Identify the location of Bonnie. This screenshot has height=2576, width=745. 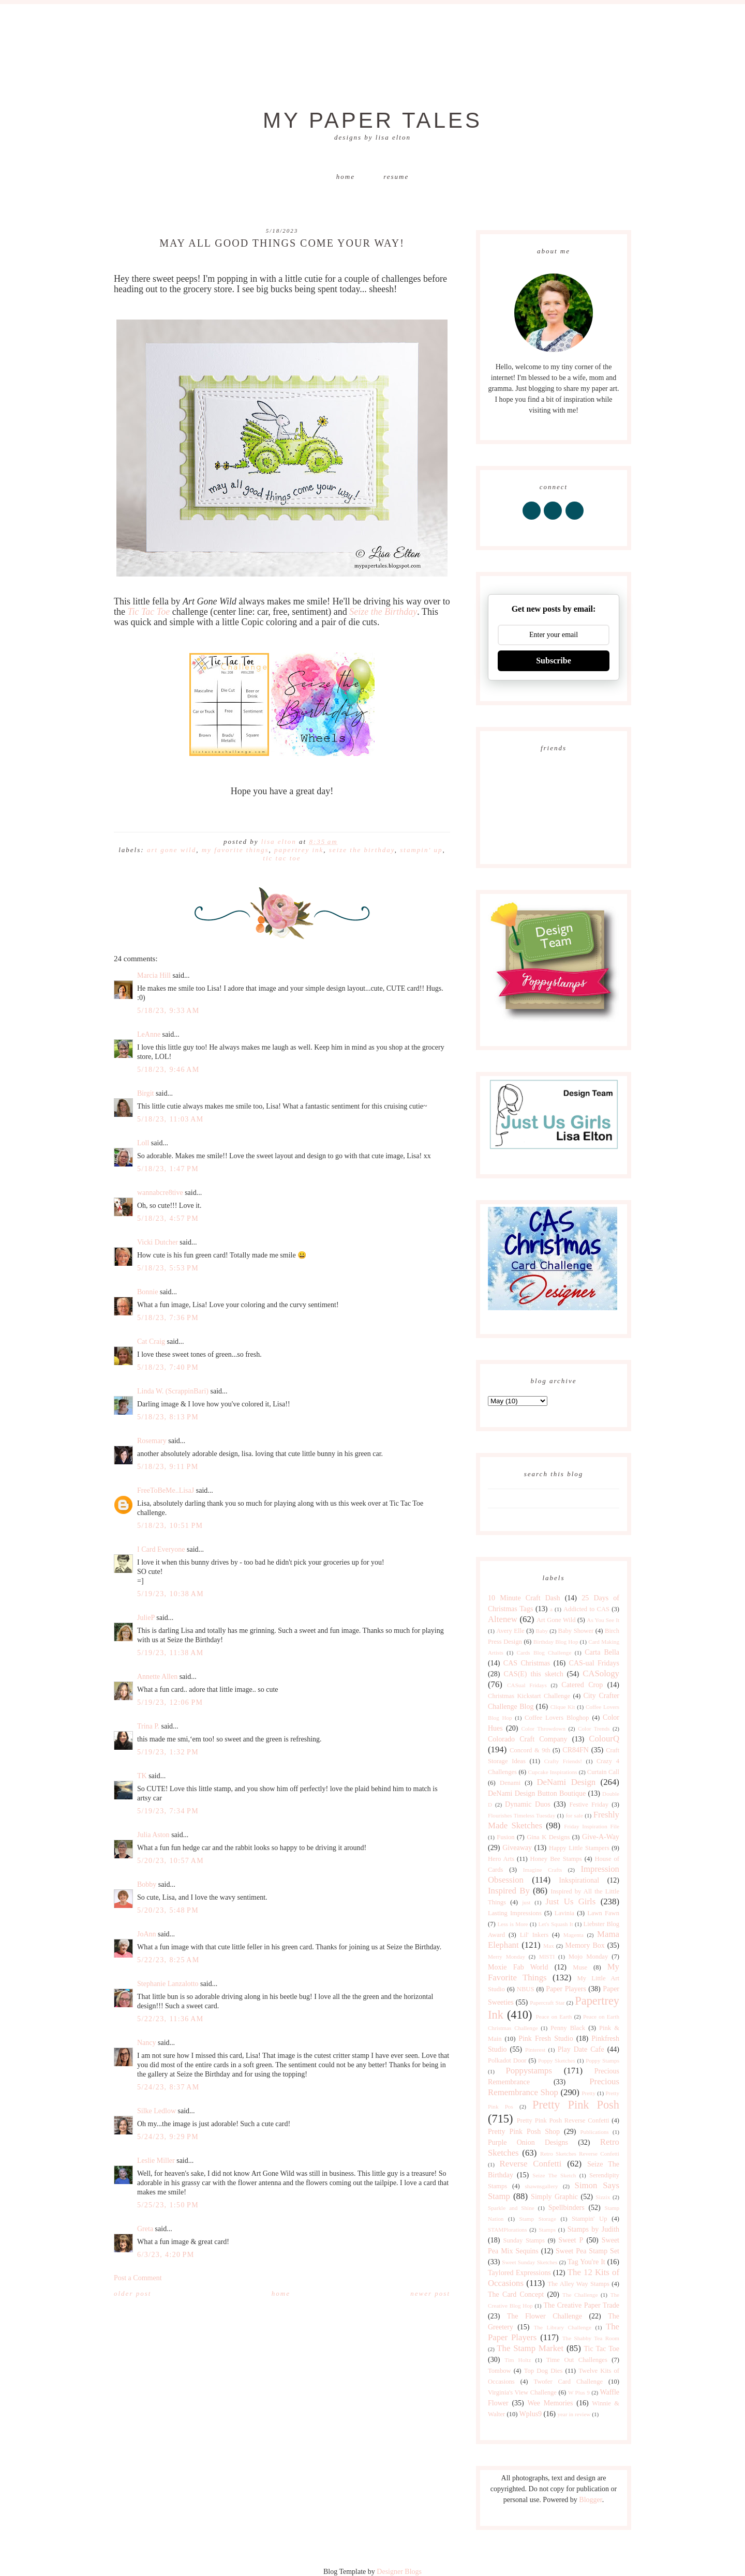
(147, 1292).